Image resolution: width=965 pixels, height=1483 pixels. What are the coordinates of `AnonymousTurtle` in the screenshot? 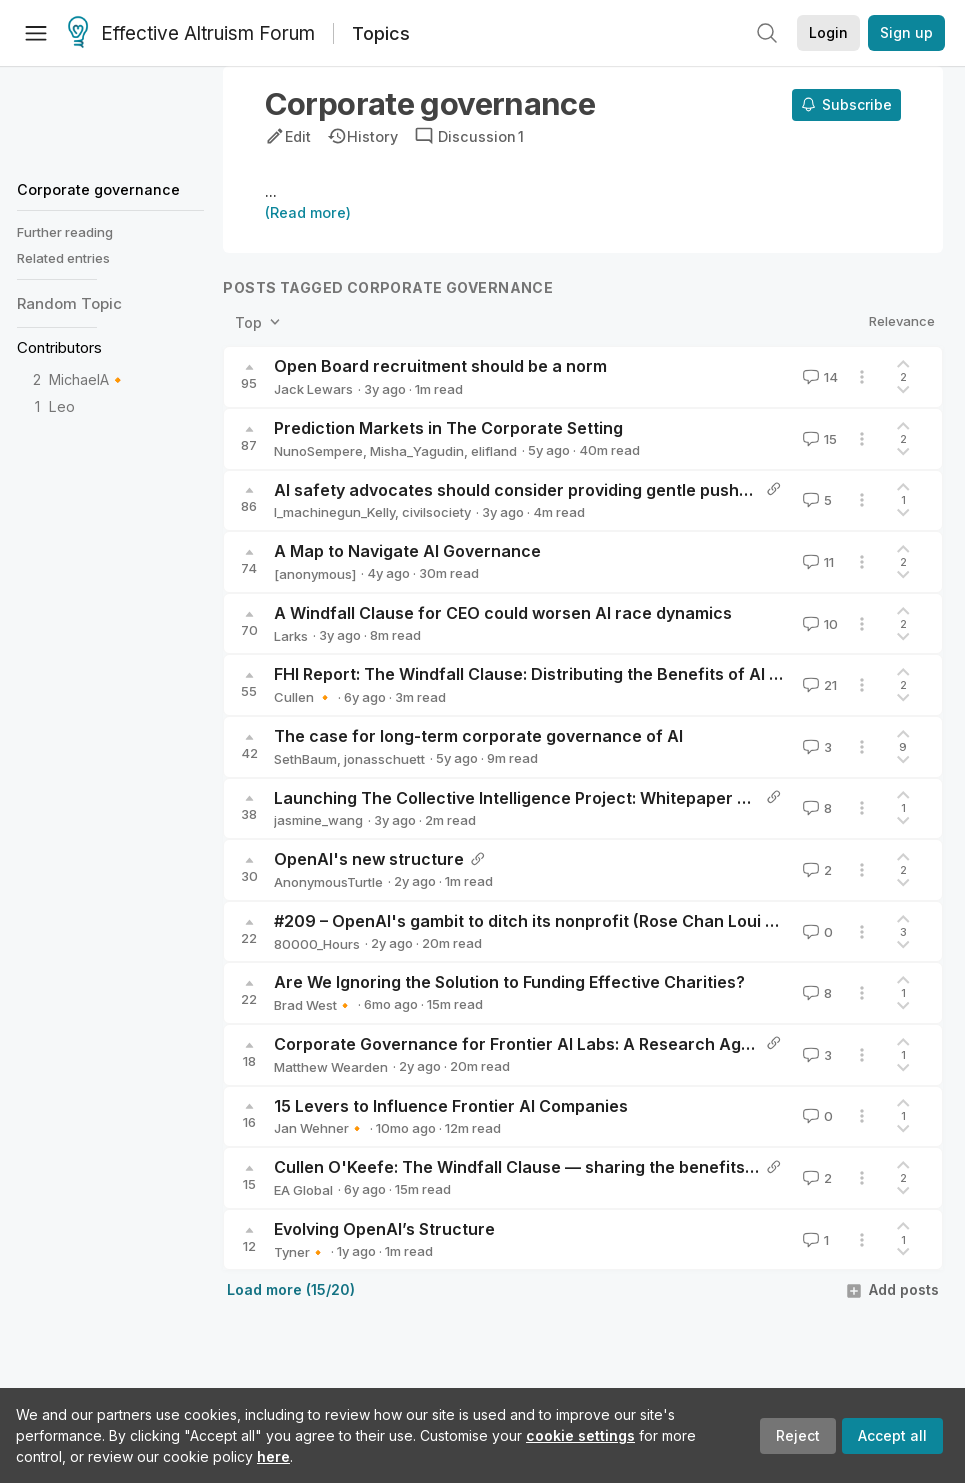 It's located at (328, 882).